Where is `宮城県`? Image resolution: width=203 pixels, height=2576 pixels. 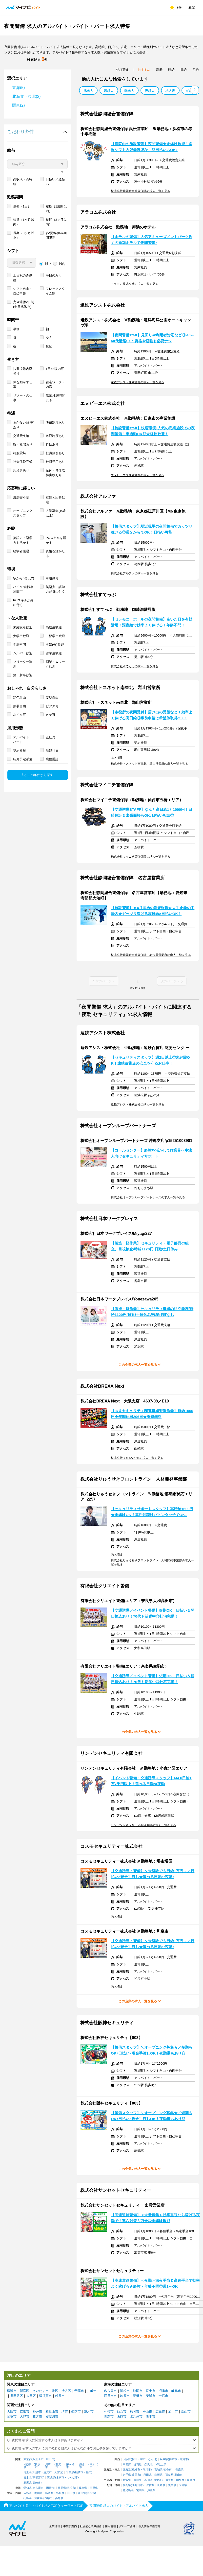 宮城県 is located at coordinates (158, 2469).